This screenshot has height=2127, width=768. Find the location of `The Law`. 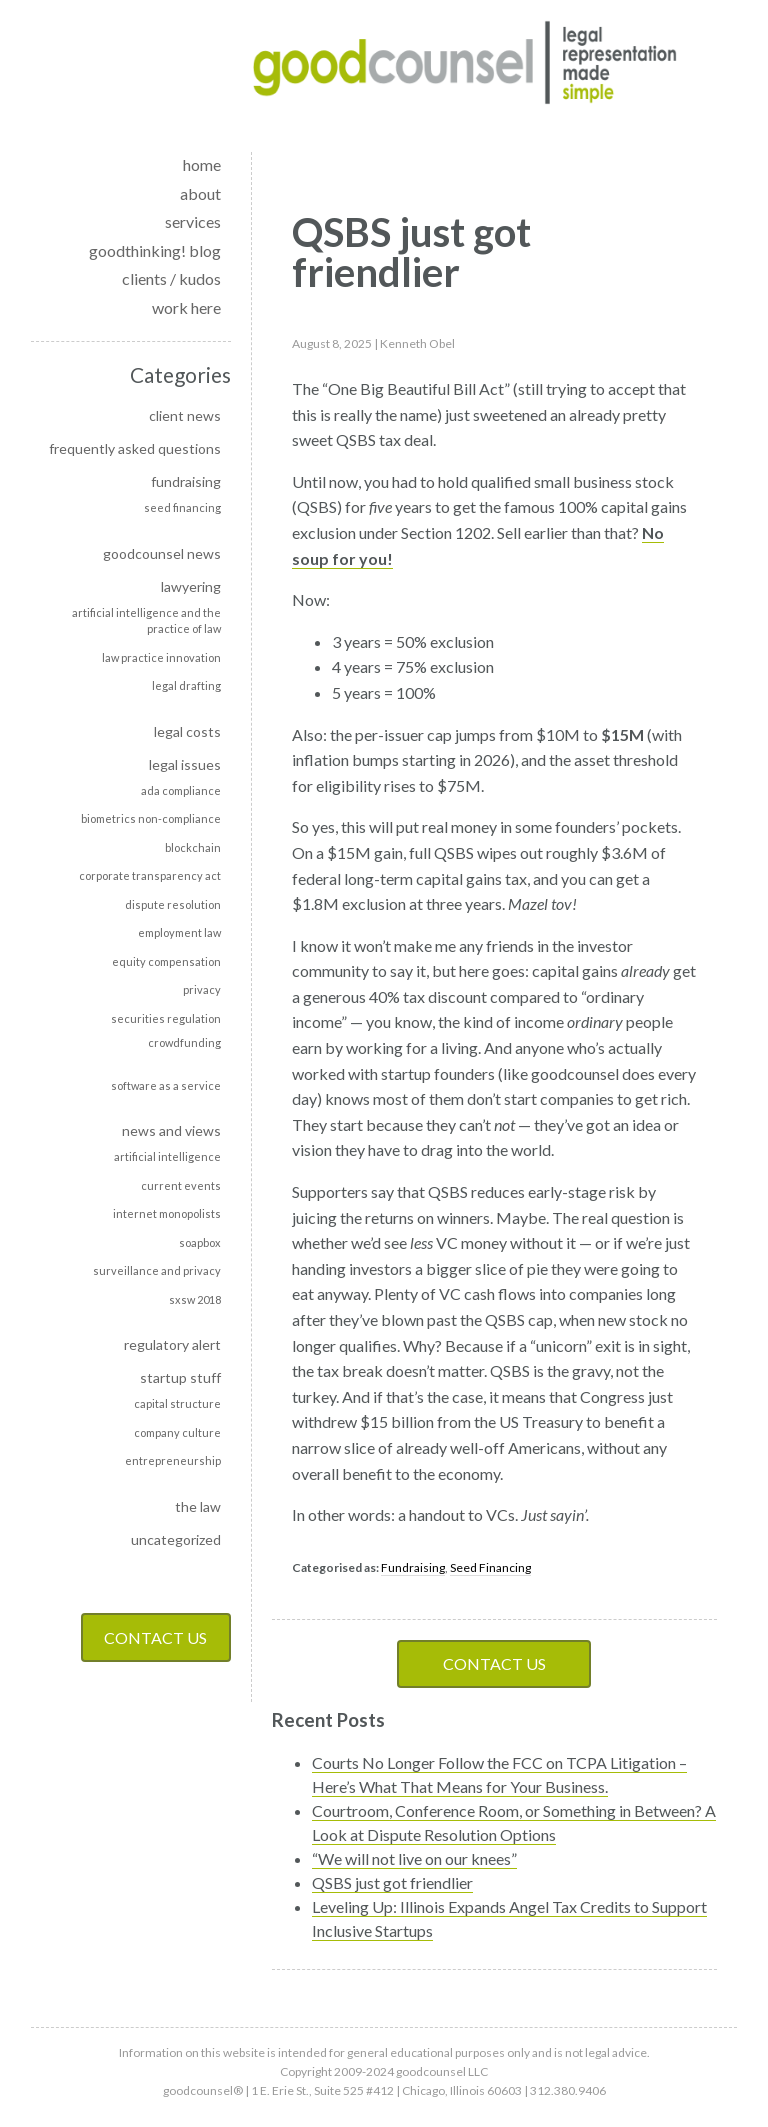

The Law is located at coordinates (198, 1506).